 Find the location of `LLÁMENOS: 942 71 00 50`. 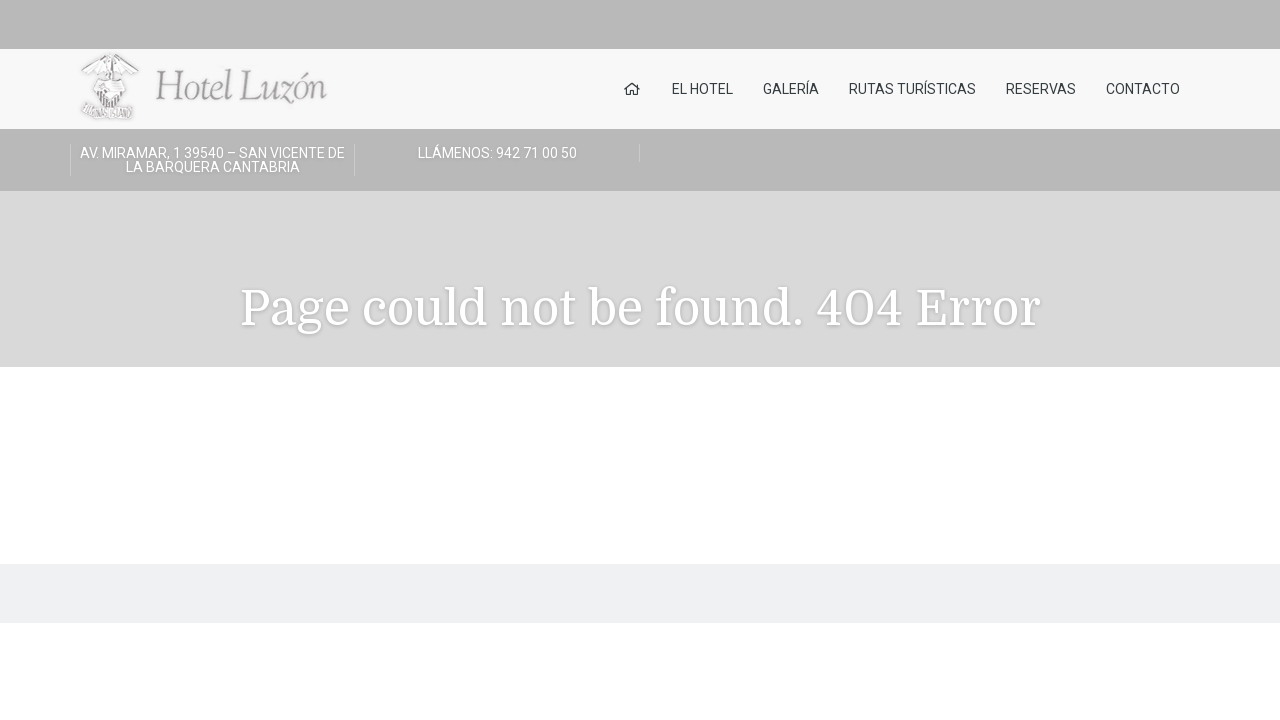

LLÁMENOS: 942 71 00 50 is located at coordinates (497, 153).